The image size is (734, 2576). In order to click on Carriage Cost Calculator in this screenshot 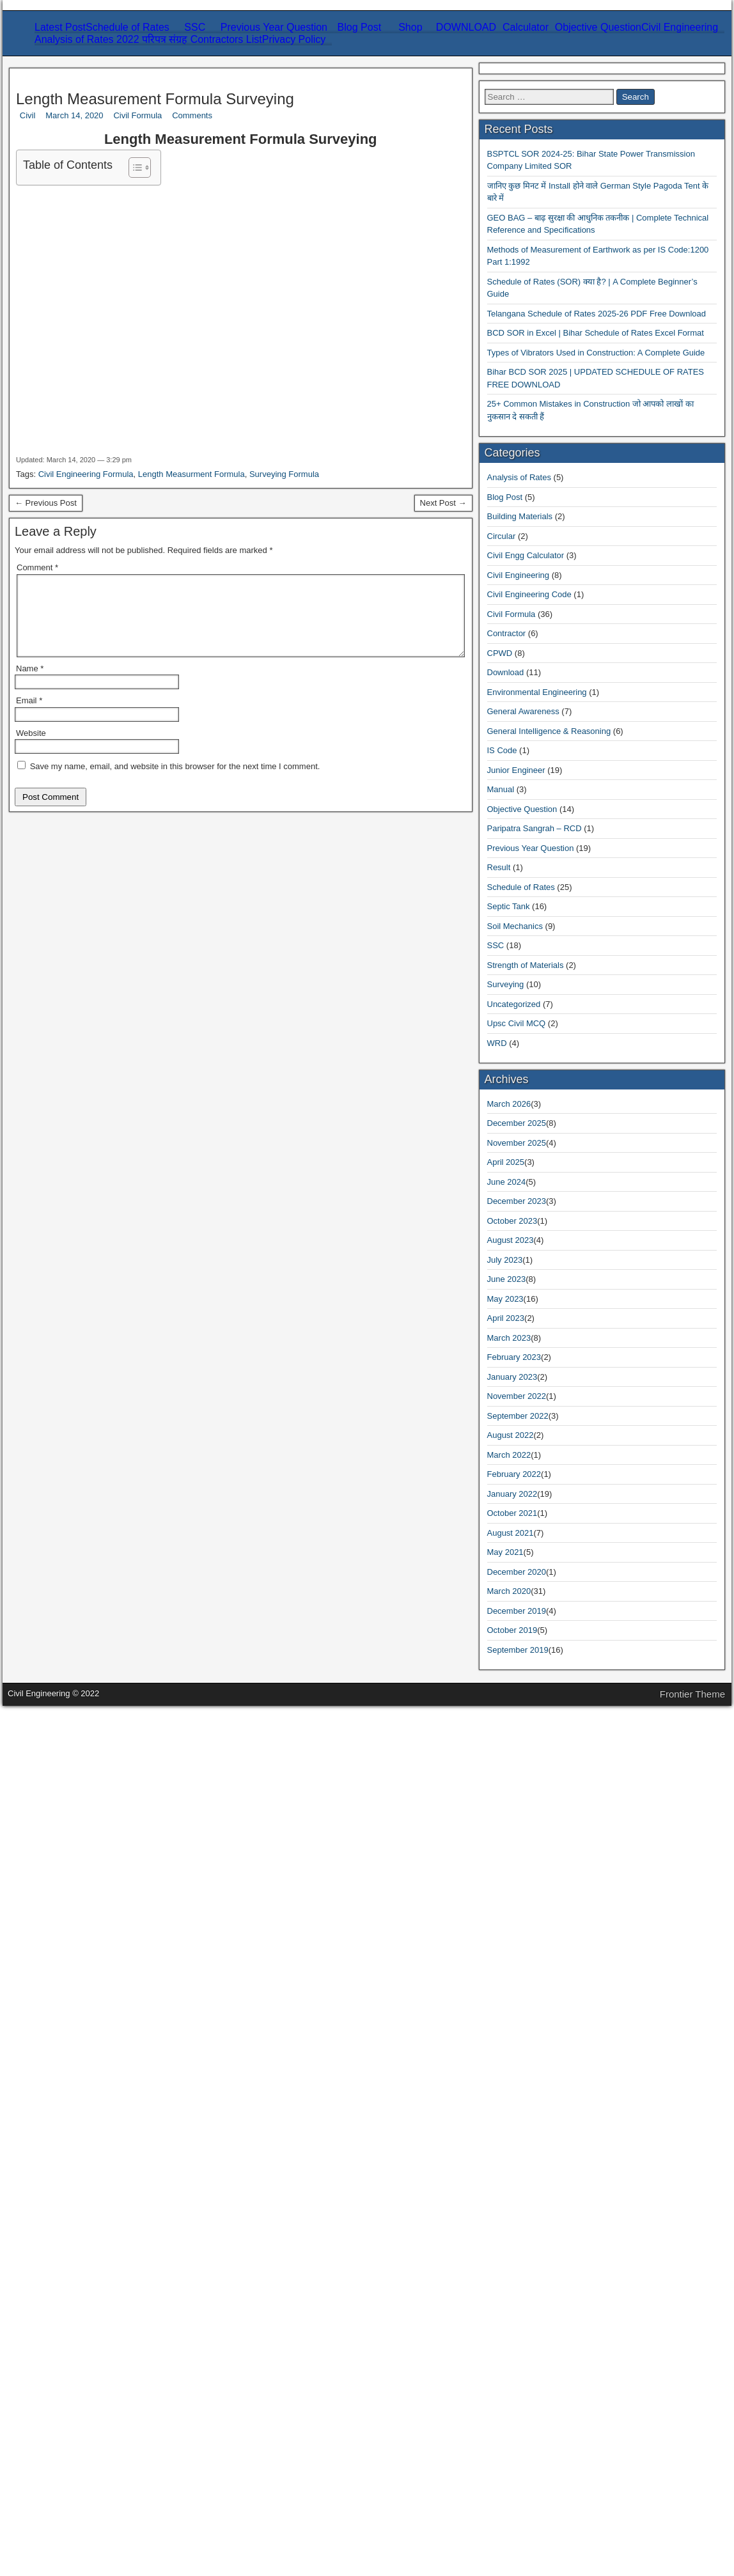, I will do `click(107, 193)`.